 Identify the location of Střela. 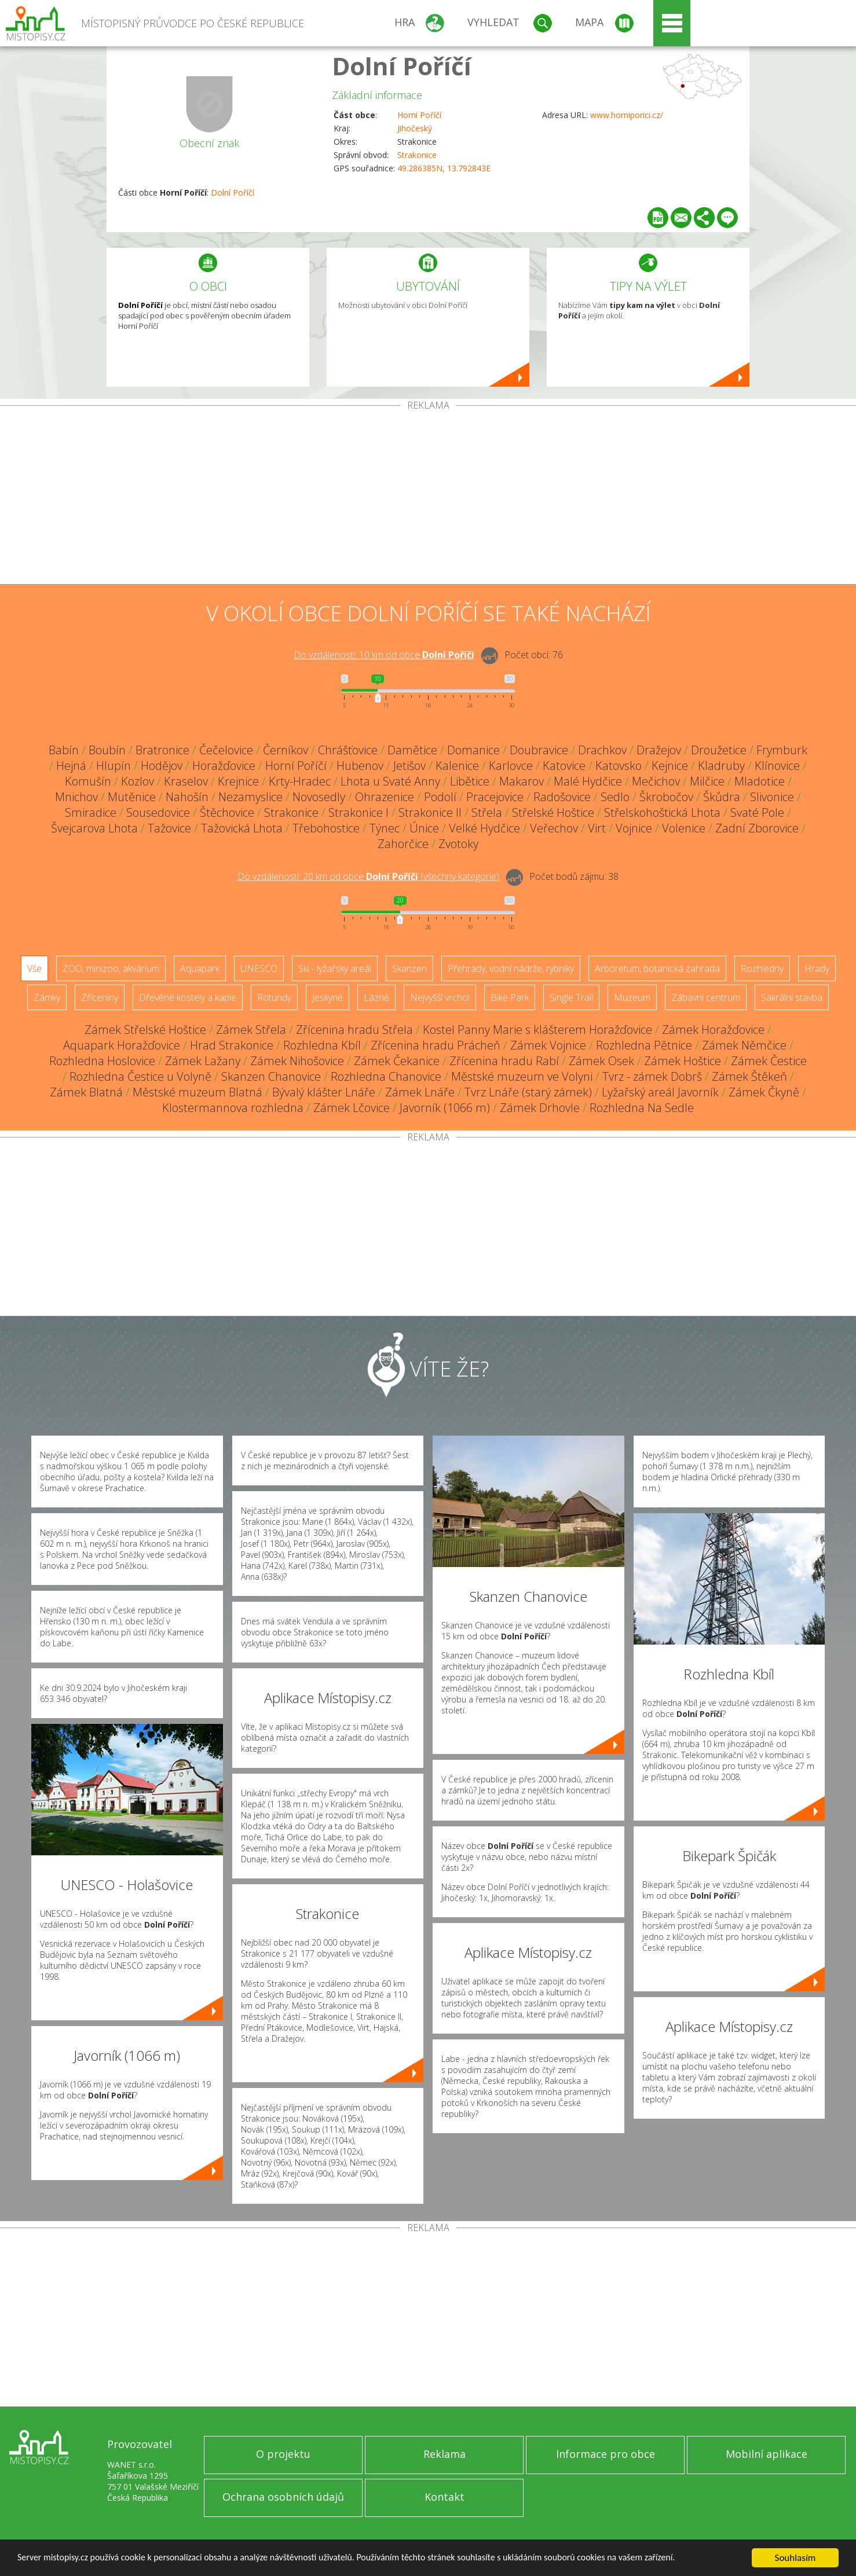
(486, 812).